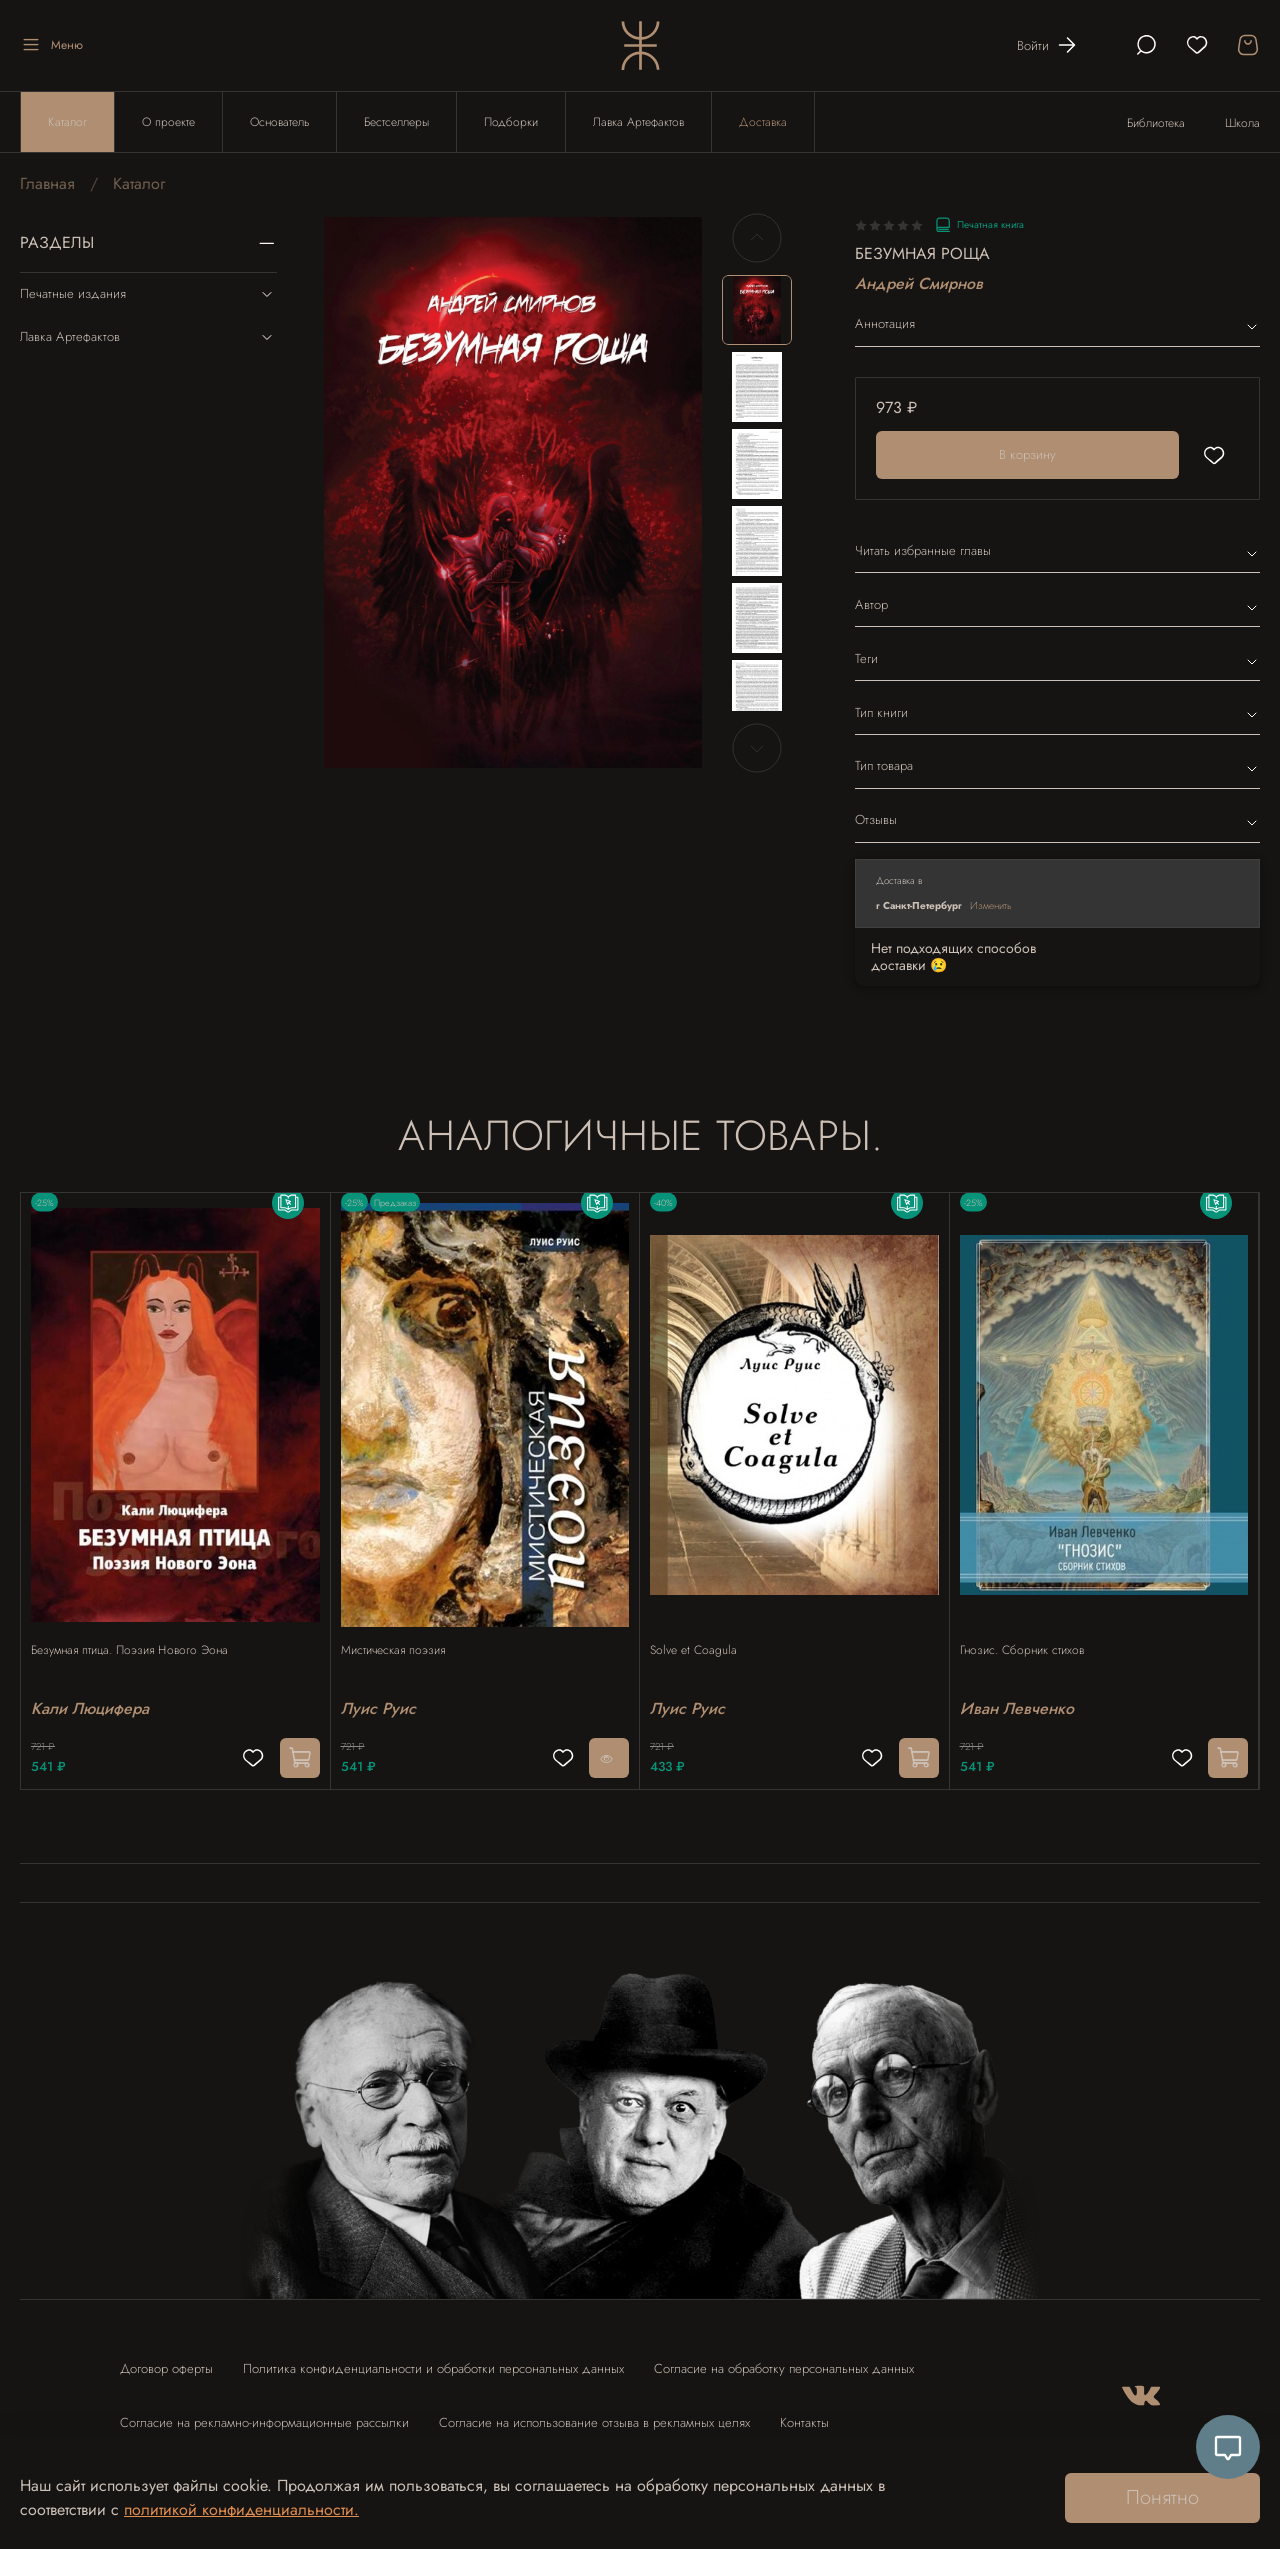  What do you see at coordinates (804, 2413) in the screenshot?
I see `Контакты` at bounding box center [804, 2413].